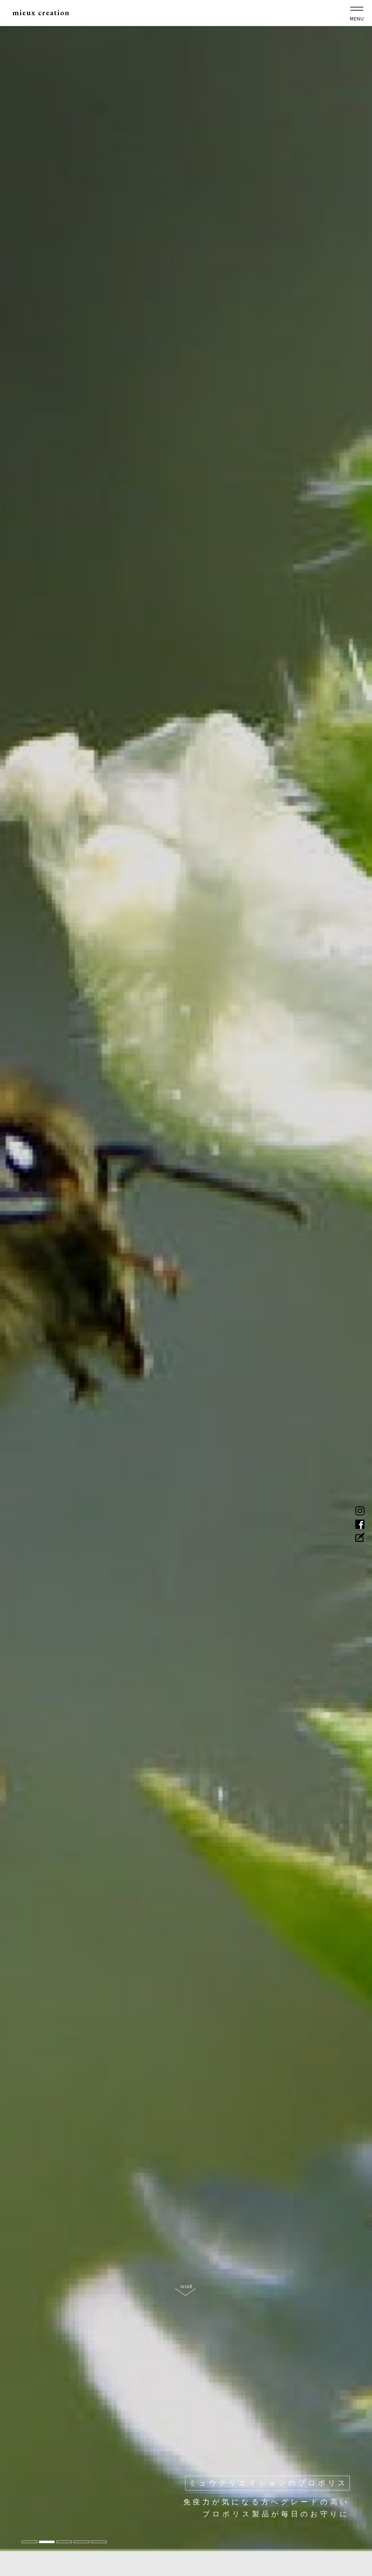 Image resolution: width=372 pixels, height=2576 pixels. What do you see at coordinates (81, 2542) in the screenshot?
I see `4 [tab]` at bounding box center [81, 2542].